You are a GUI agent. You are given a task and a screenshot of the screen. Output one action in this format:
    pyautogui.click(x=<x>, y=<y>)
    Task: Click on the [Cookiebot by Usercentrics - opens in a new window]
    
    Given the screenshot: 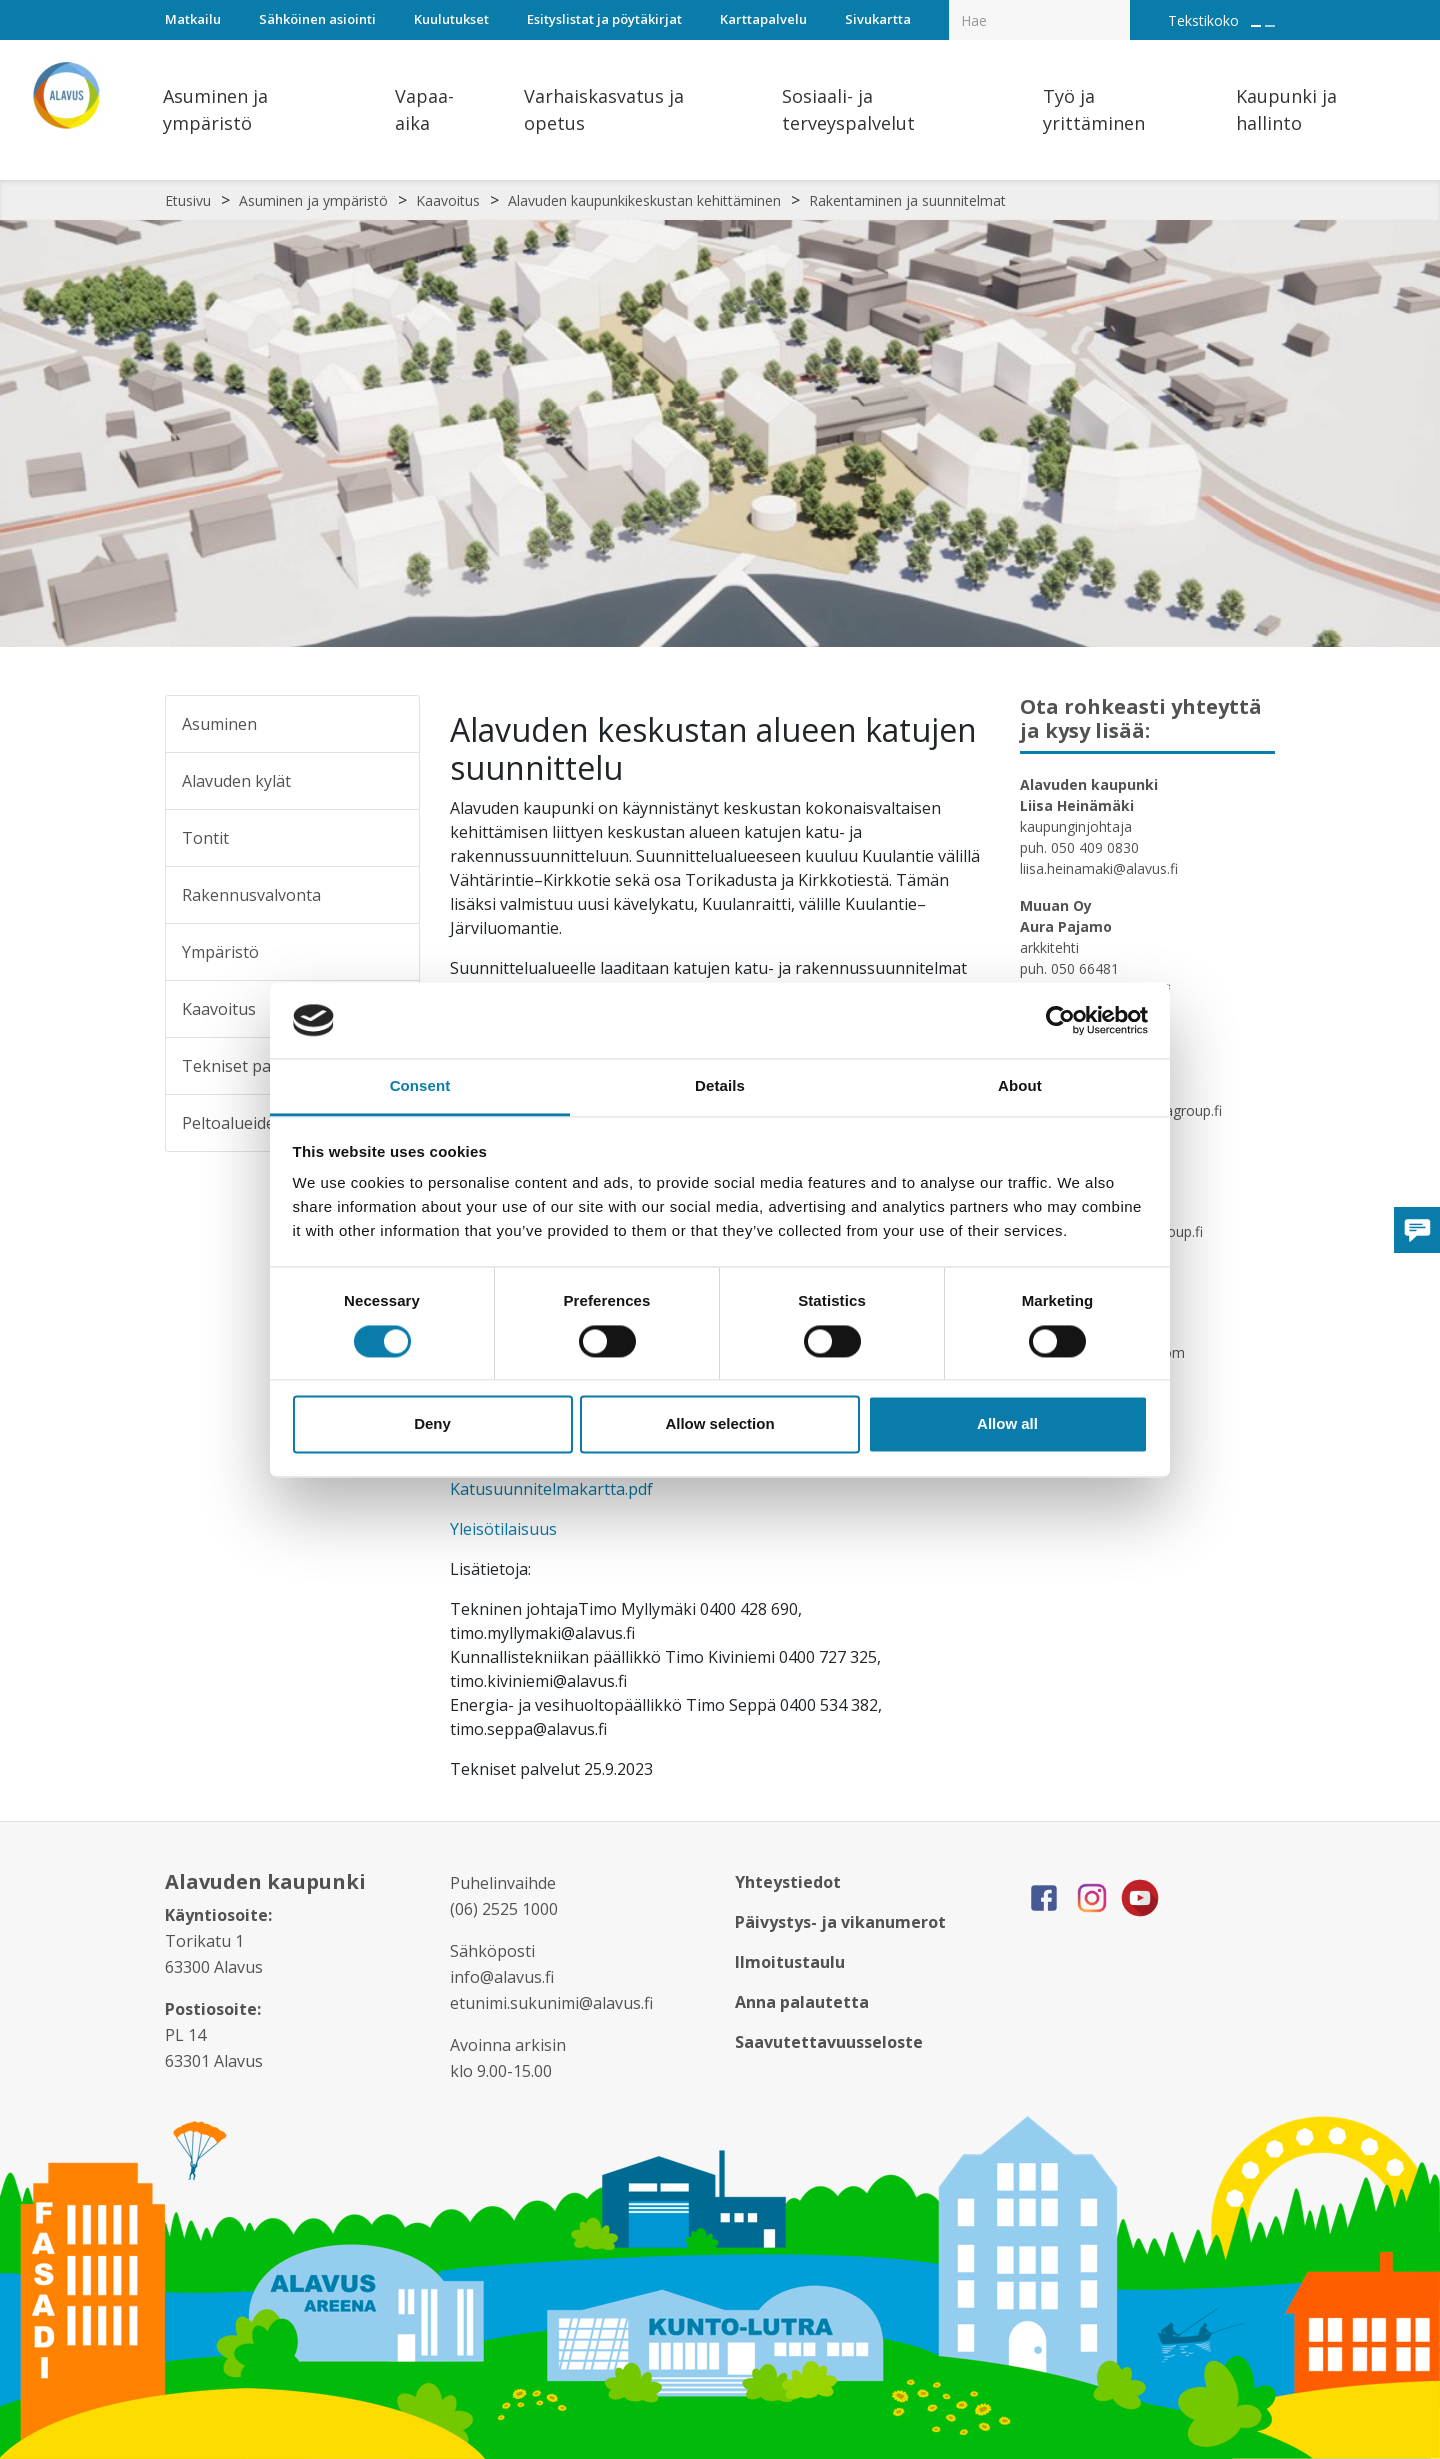 What is the action you would take?
    pyautogui.click(x=1060, y=1020)
    